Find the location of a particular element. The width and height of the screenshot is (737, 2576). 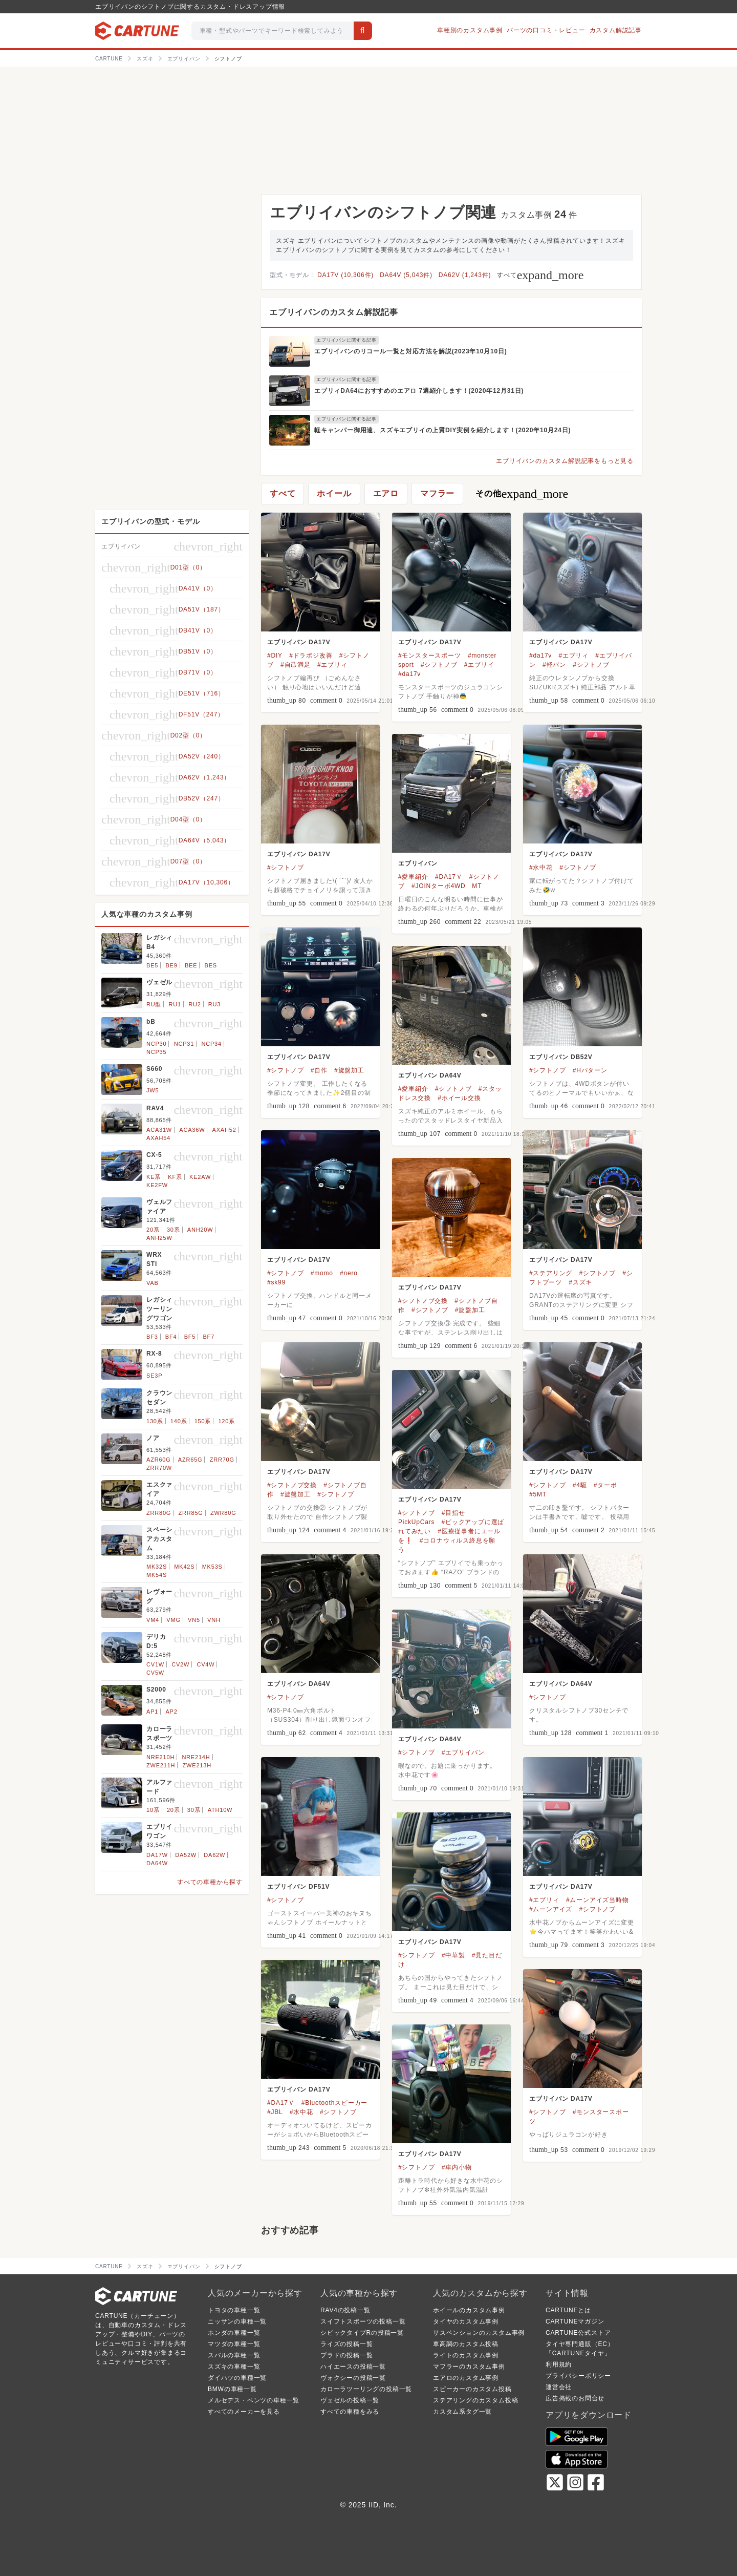

エブリイバンのカスタム解説記事 is located at coordinates (333, 312).